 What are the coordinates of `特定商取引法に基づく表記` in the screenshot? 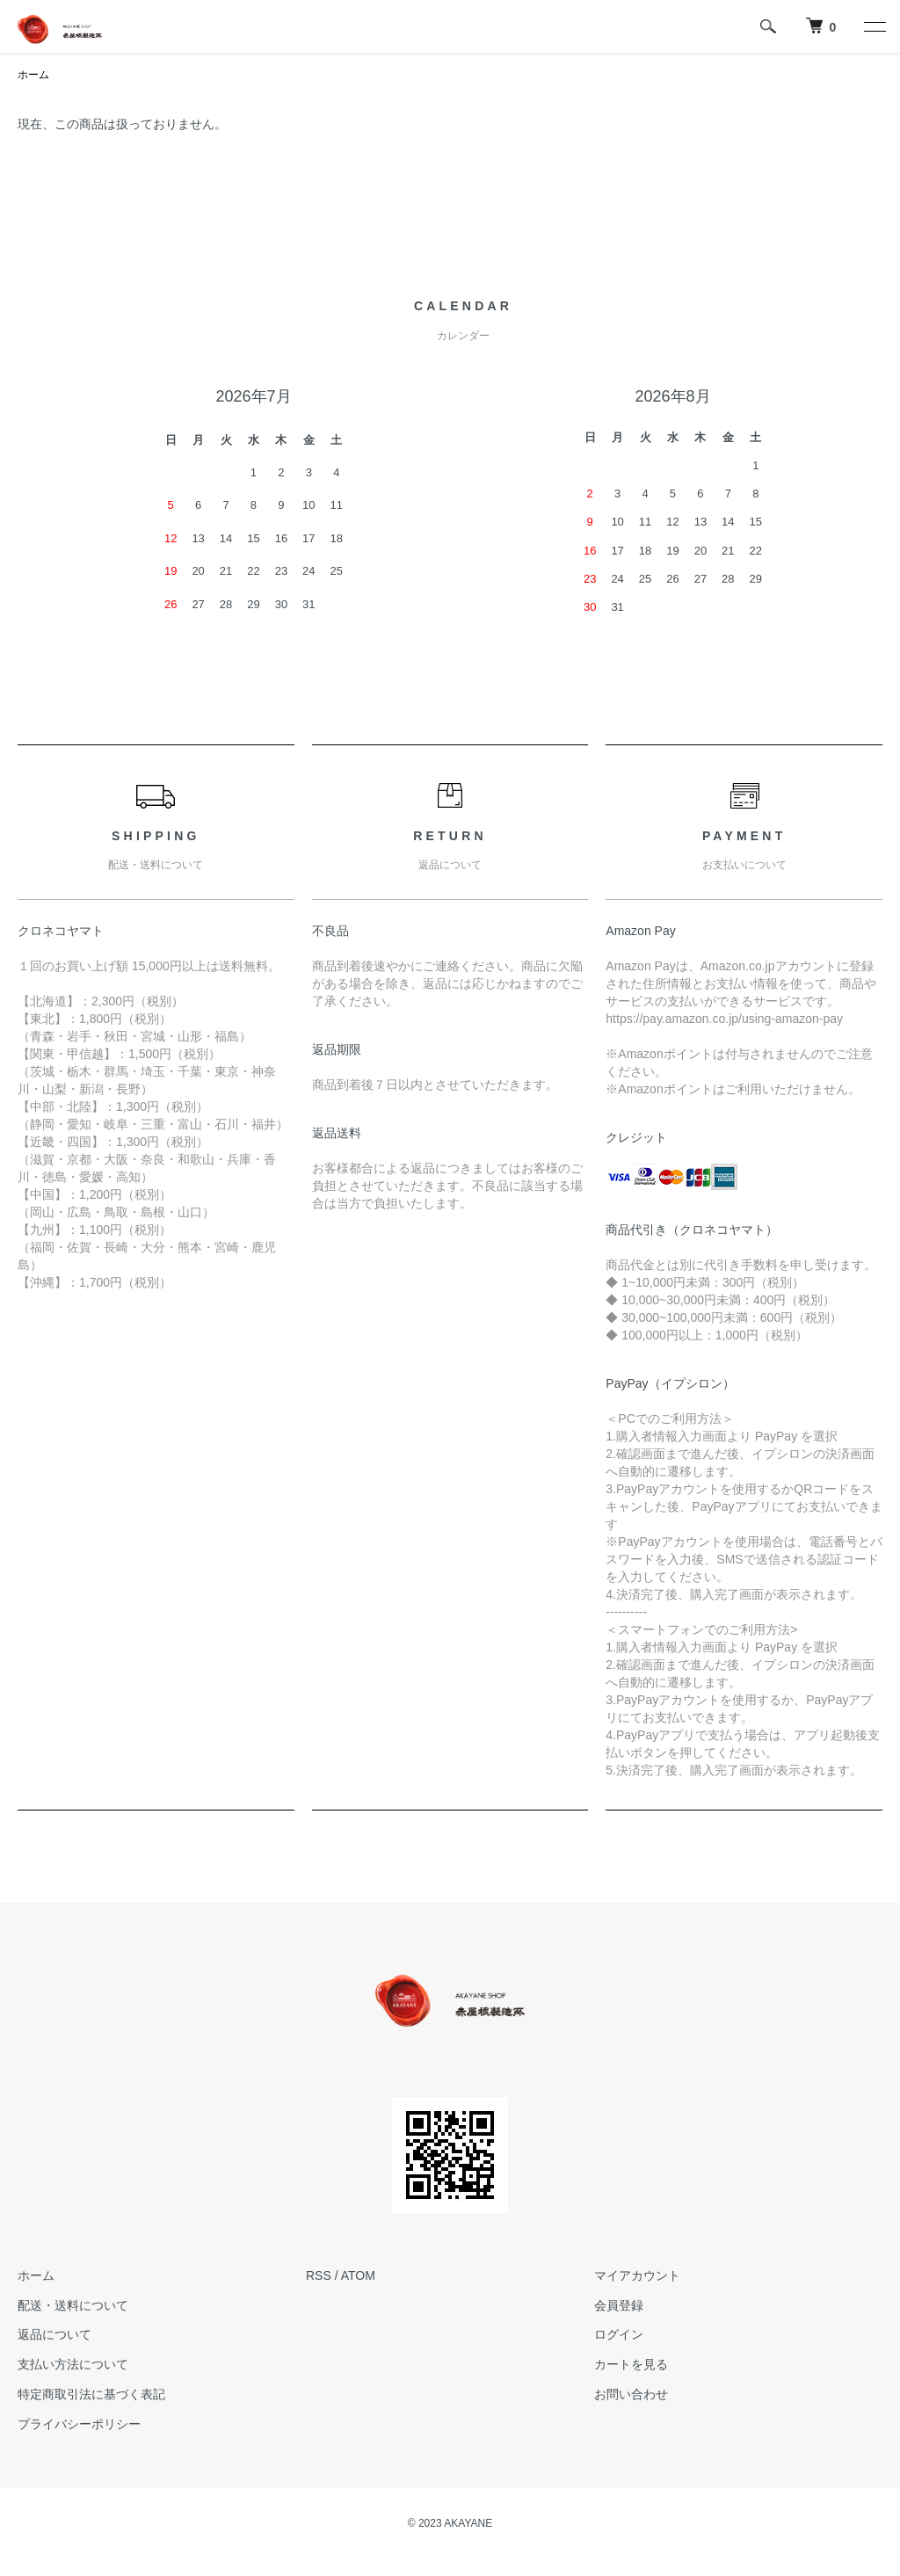 It's located at (91, 2394).